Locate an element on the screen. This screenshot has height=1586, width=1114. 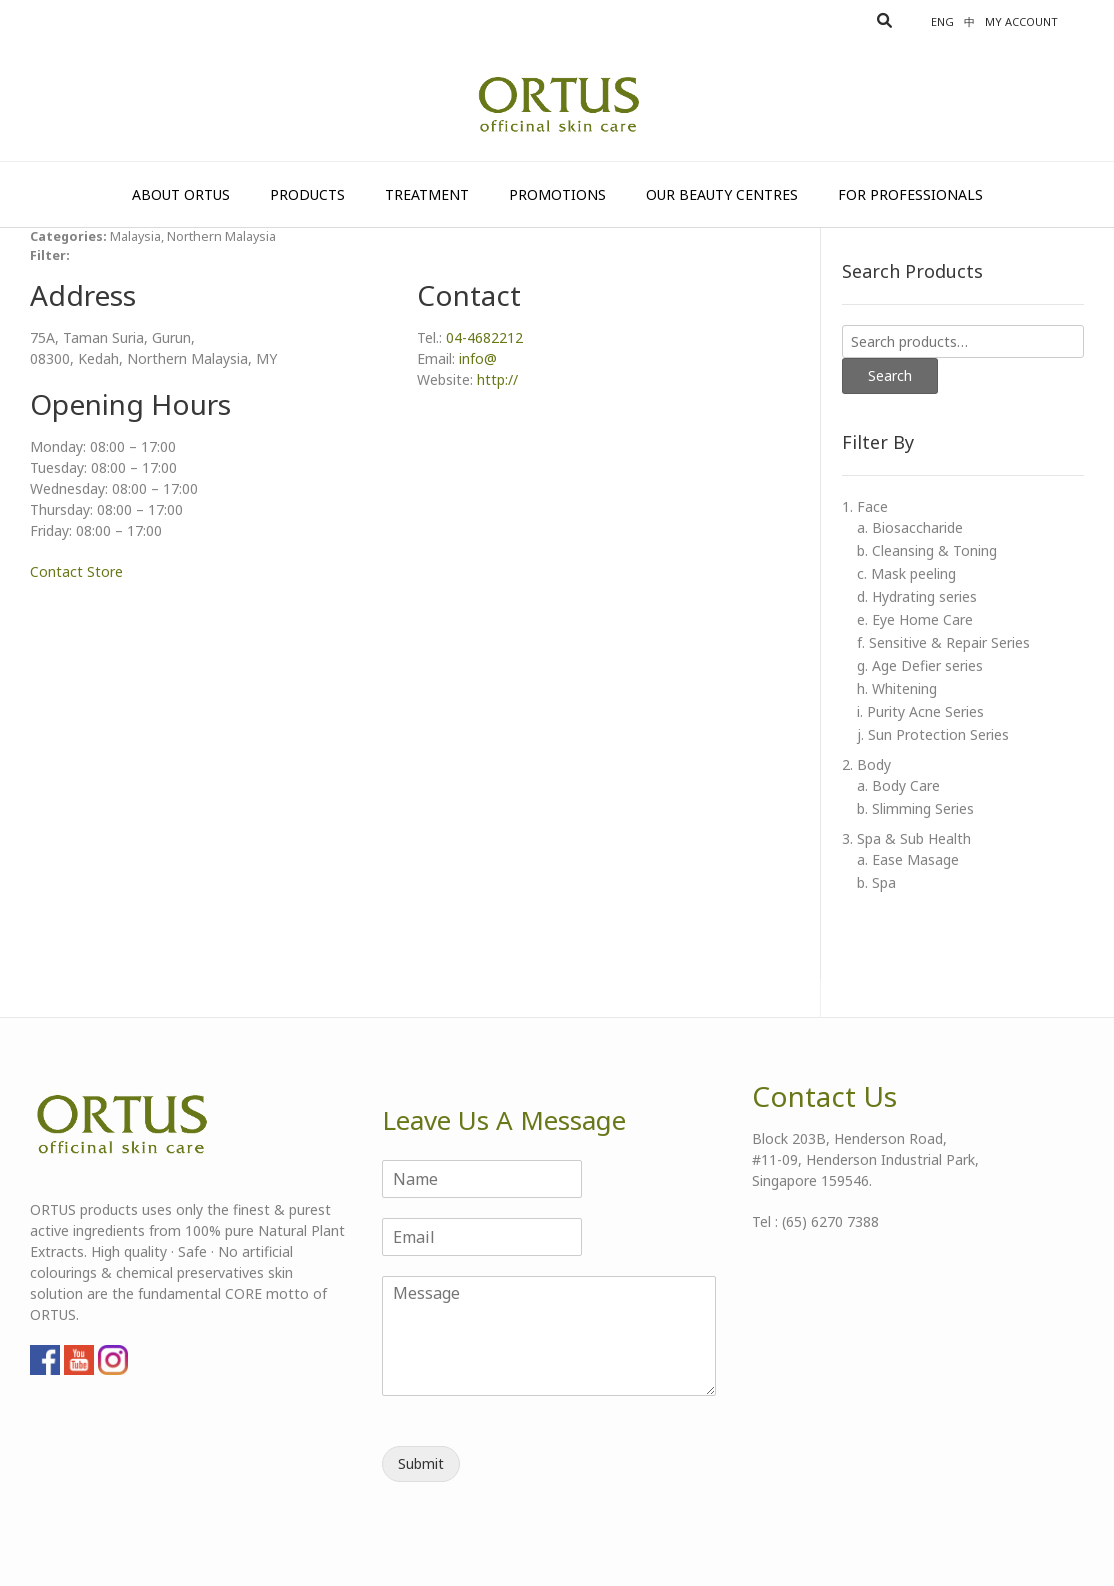
e. Eye Home Care is located at coordinates (915, 619).